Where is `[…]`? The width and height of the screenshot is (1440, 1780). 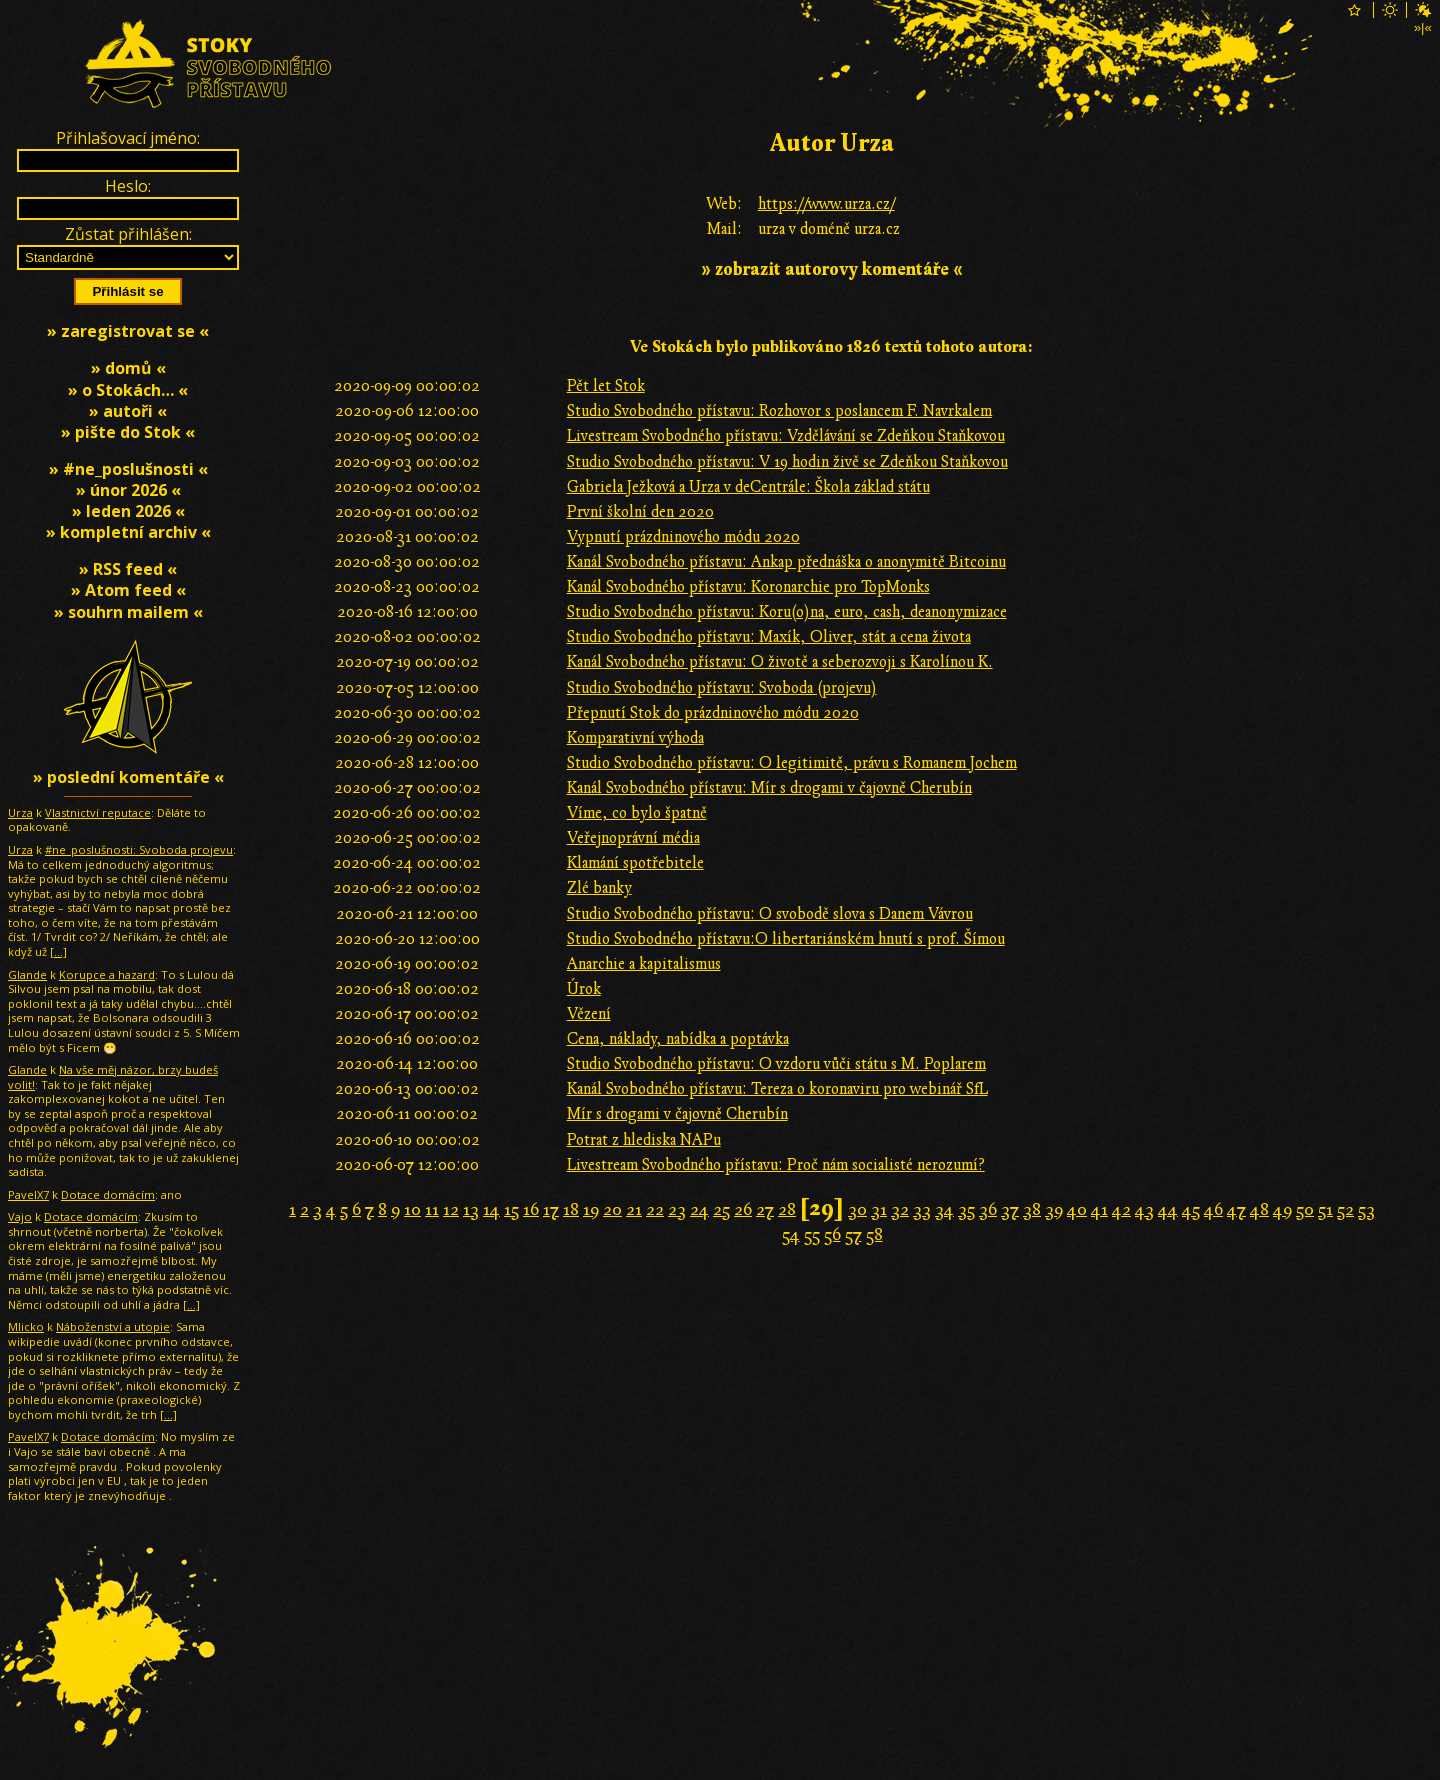 […] is located at coordinates (58, 951).